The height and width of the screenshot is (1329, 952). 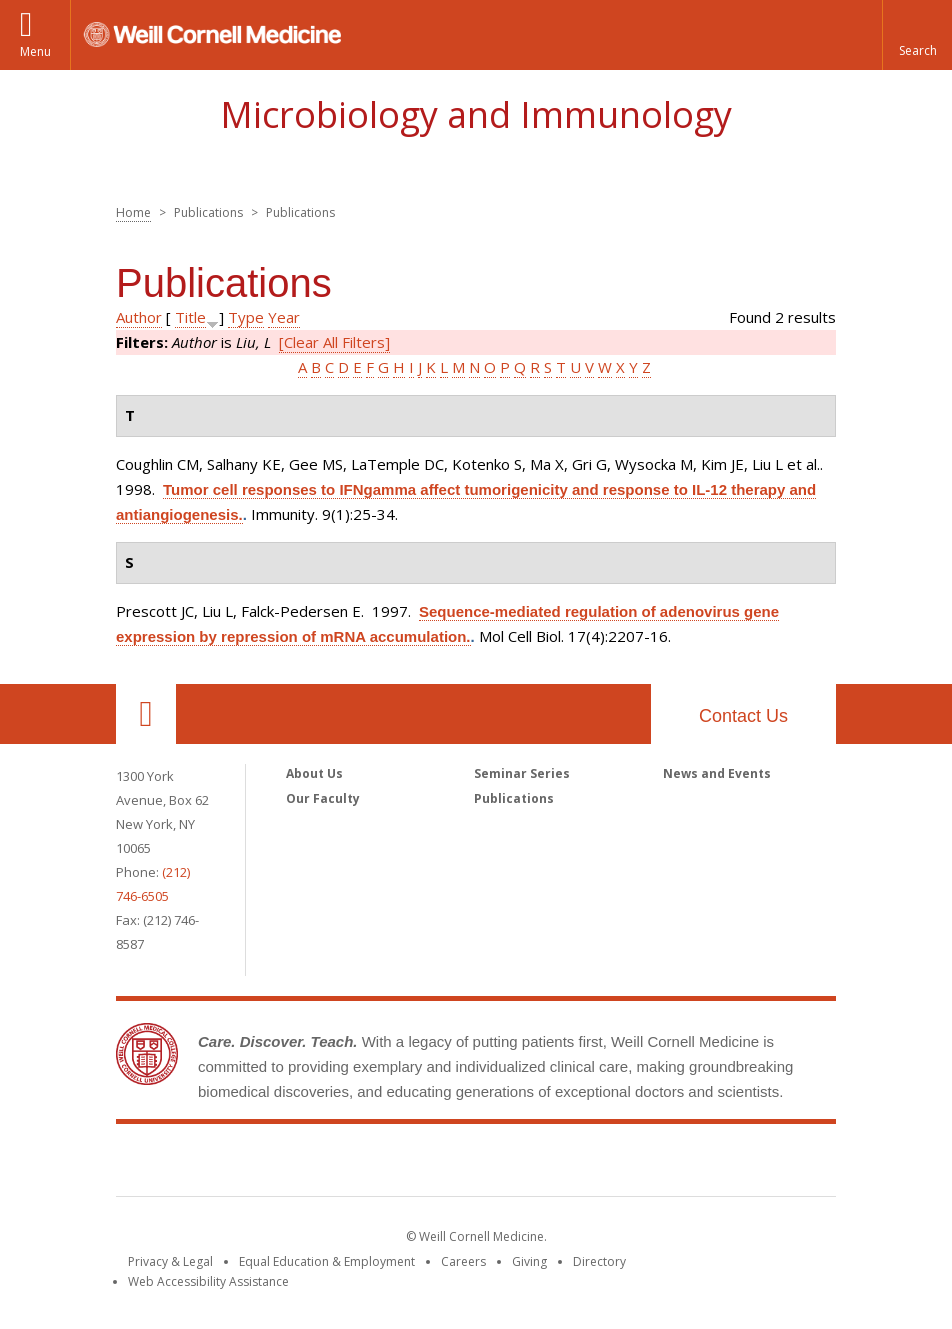 What do you see at coordinates (139, 317) in the screenshot?
I see `Author` at bounding box center [139, 317].